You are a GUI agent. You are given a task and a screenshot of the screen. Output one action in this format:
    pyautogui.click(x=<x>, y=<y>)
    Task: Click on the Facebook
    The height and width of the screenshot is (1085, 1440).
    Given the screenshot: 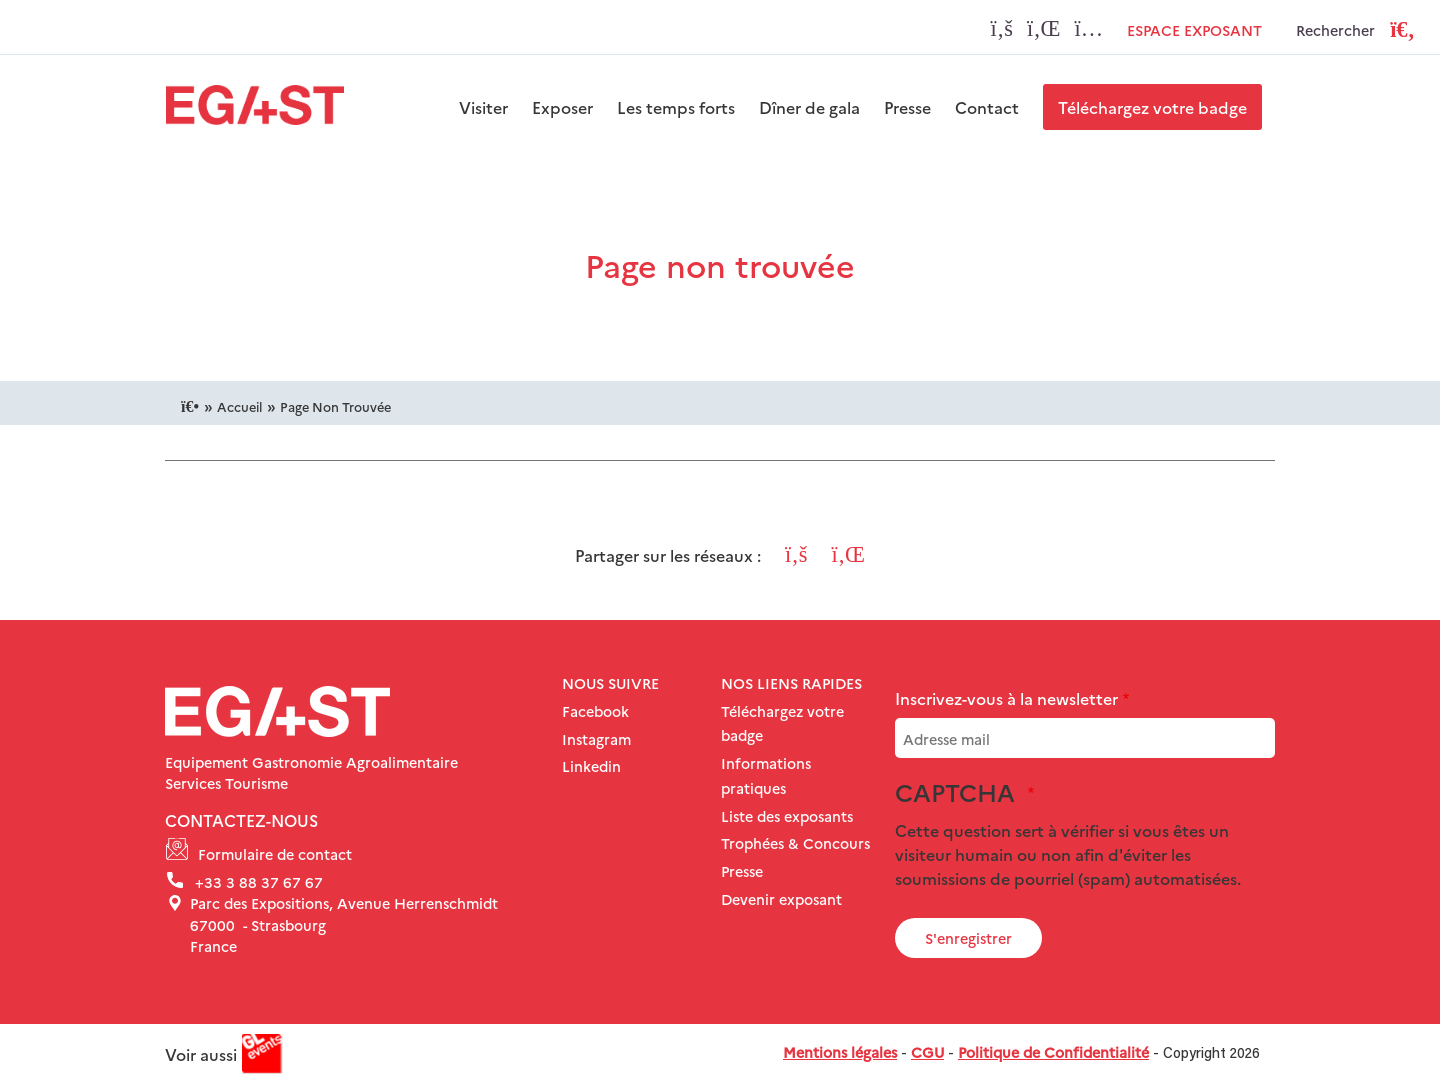 What is the action you would take?
    pyautogui.click(x=595, y=711)
    